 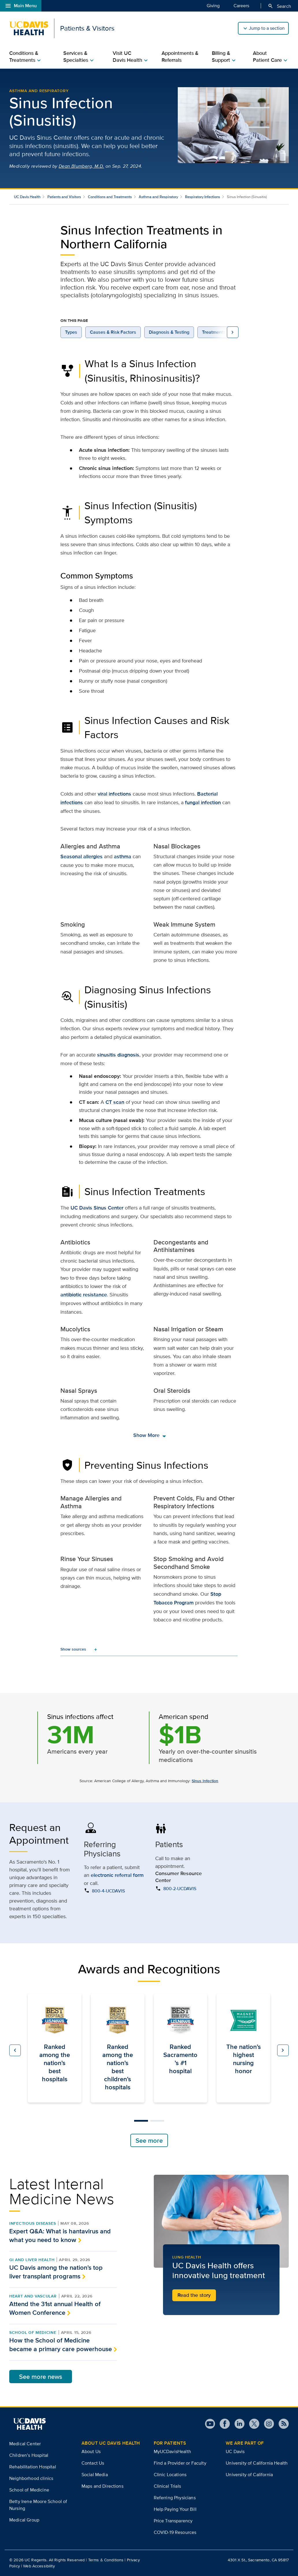 What do you see at coordinates (91, 2451) in the screenshot?
I see `About Us` at bounding box center [91, 2451].